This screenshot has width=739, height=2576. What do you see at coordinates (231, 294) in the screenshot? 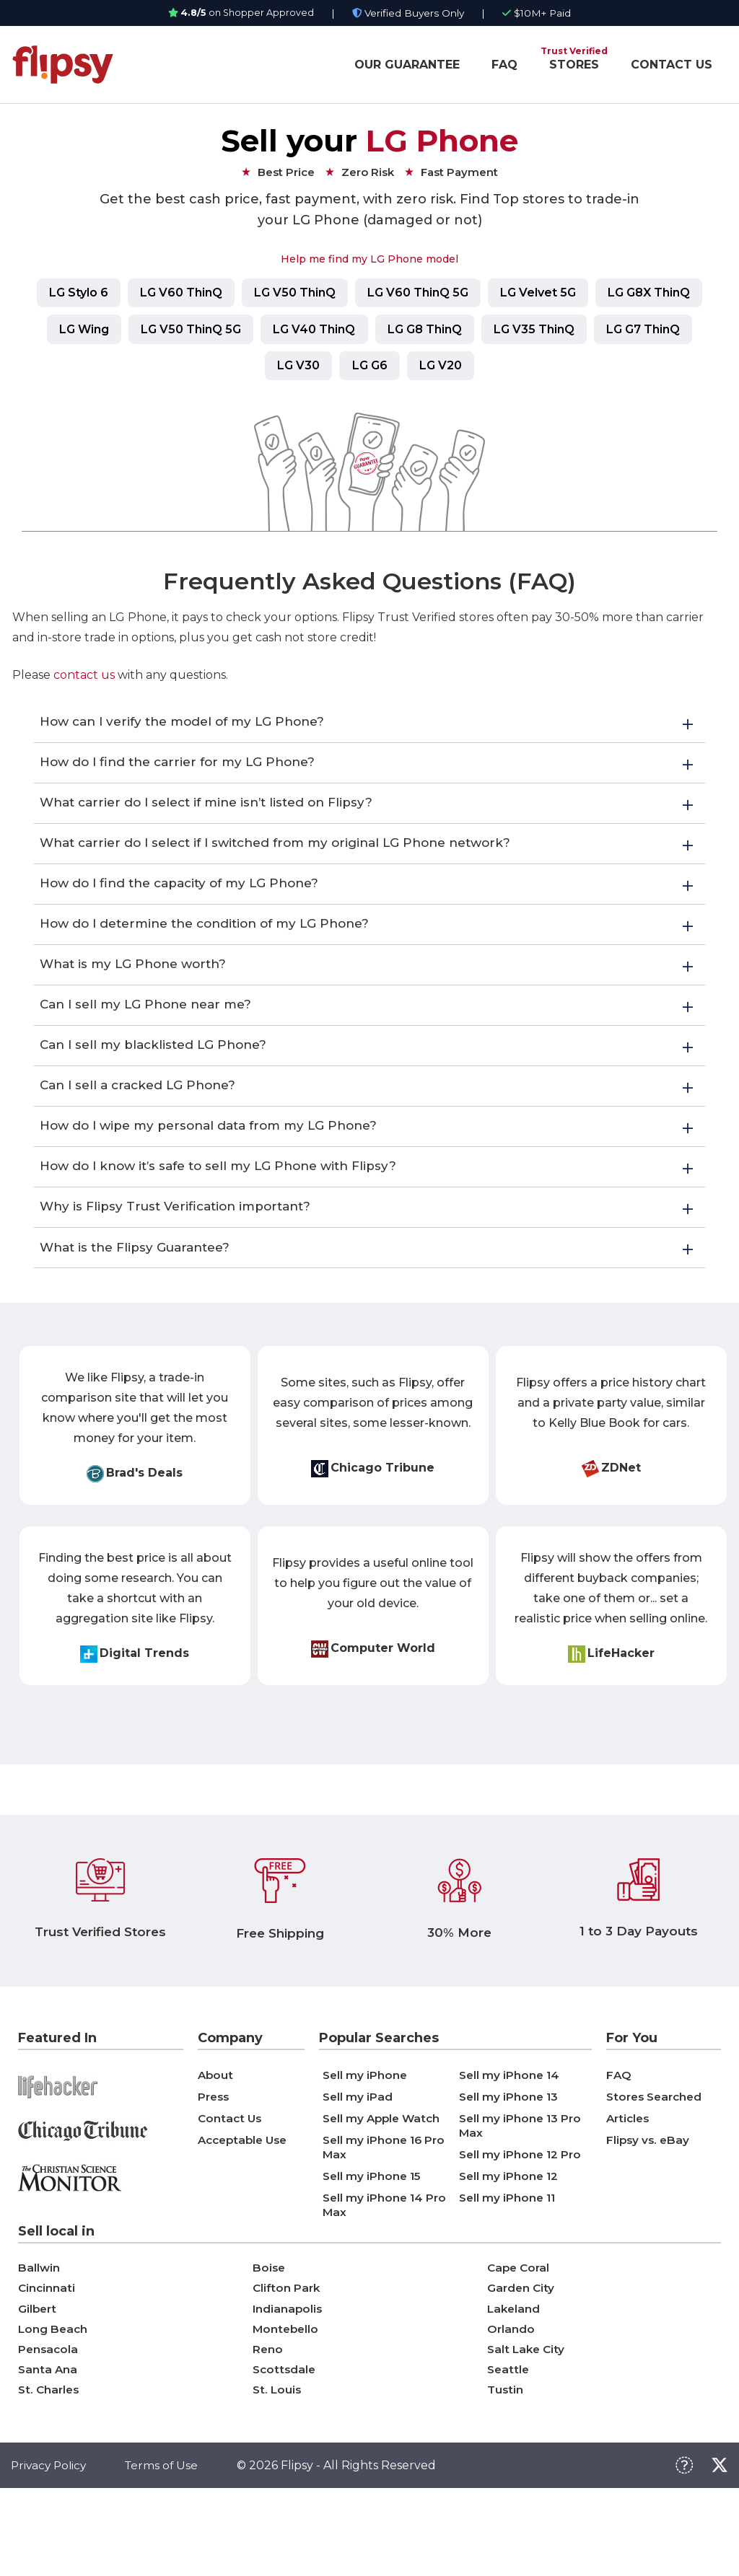
I see `LG V60 ThinQ` at bounding box center [231, 294].